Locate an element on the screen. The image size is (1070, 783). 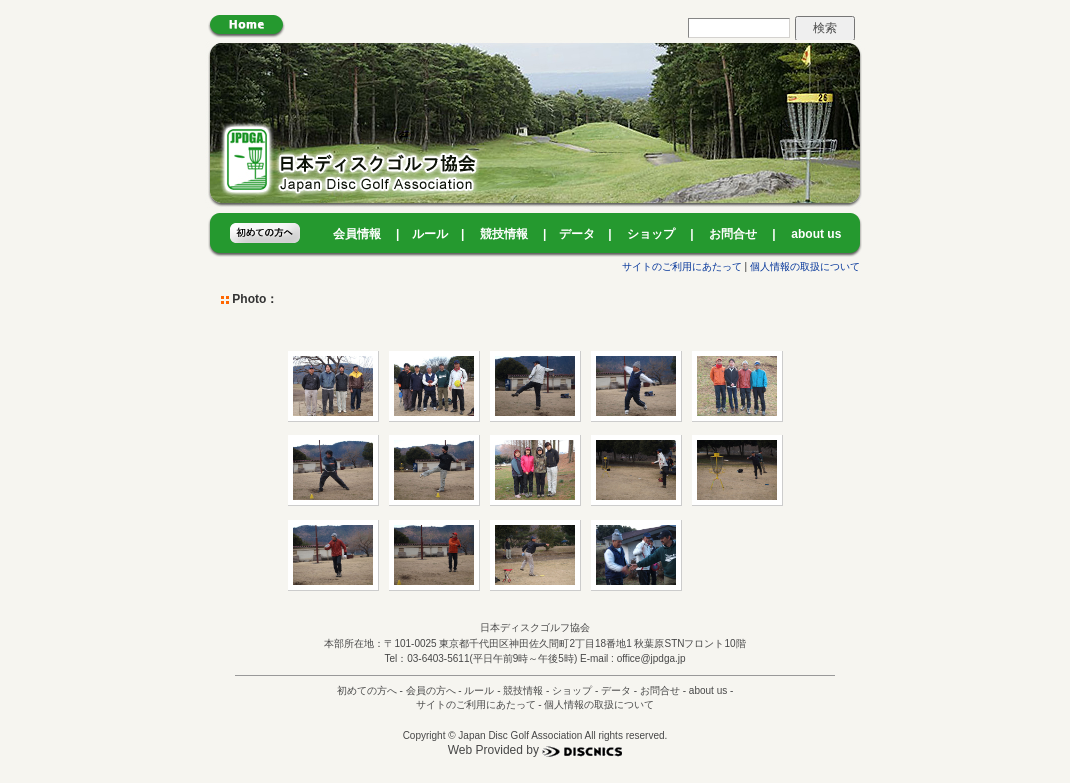
会員情報 is located at coordinates (357, 234).